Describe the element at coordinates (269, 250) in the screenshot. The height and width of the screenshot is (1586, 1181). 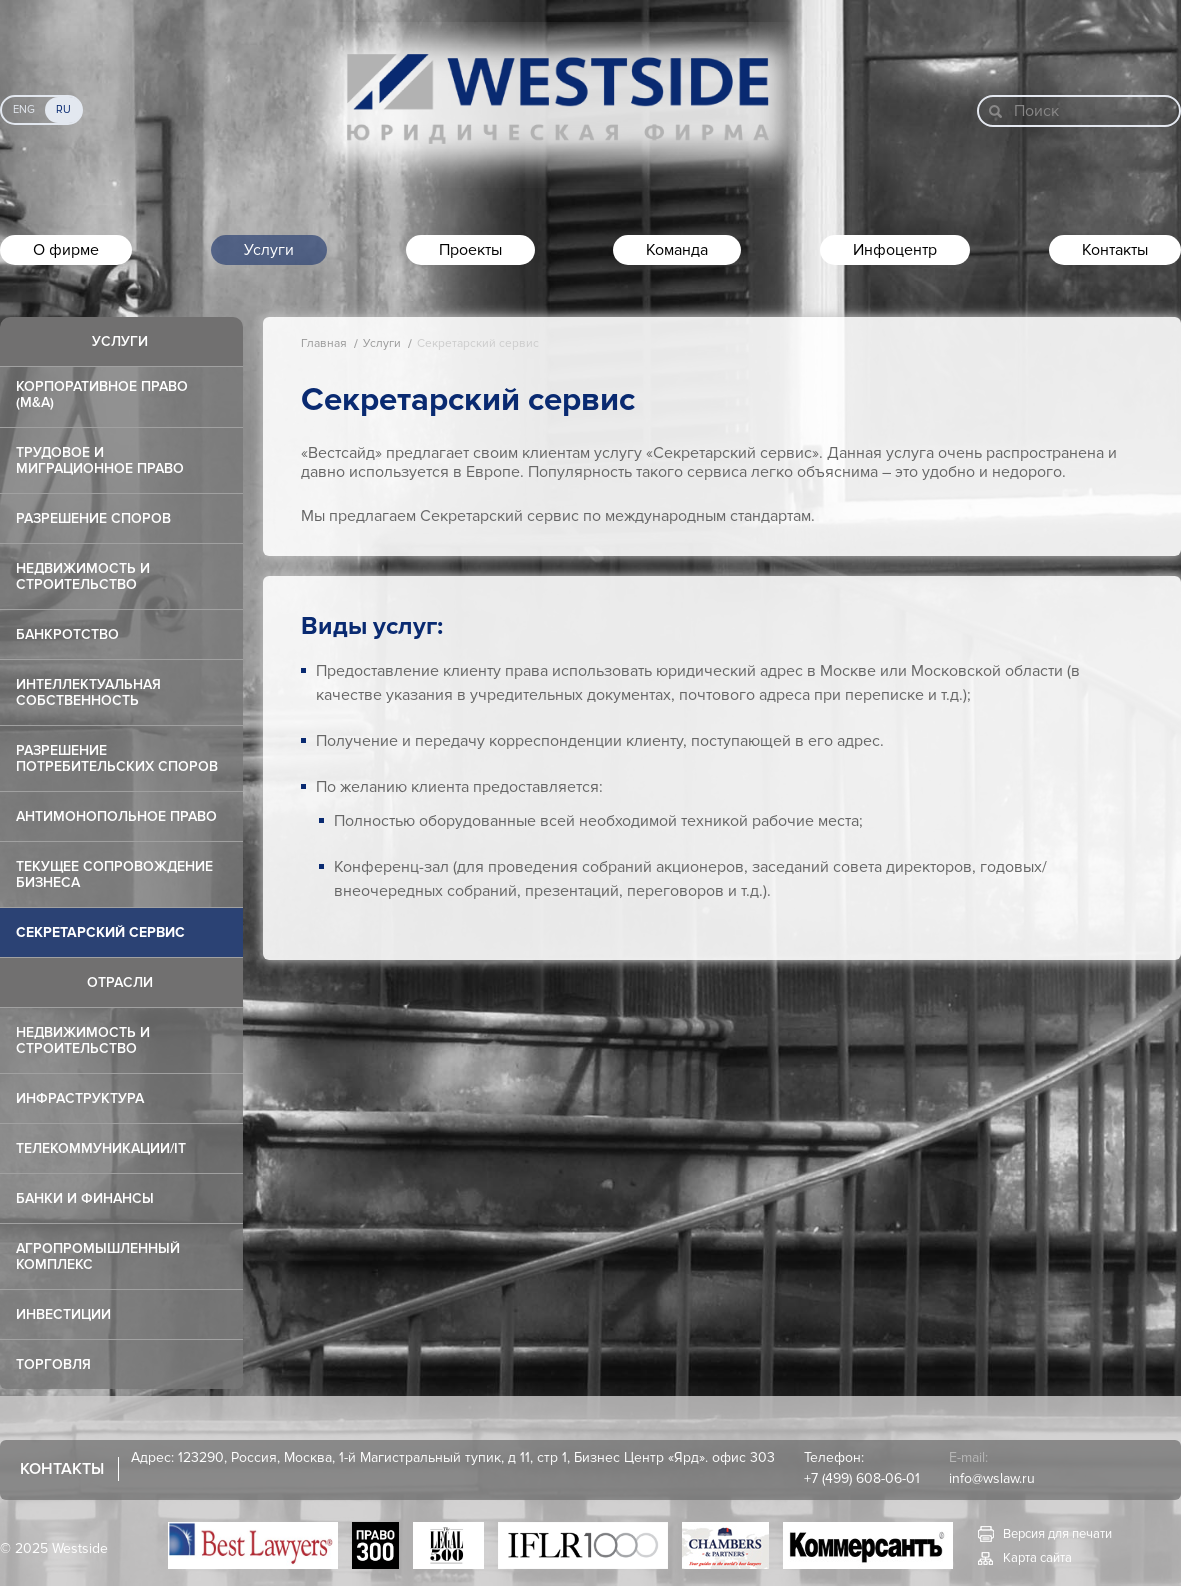
I see `Услуги` at that location.